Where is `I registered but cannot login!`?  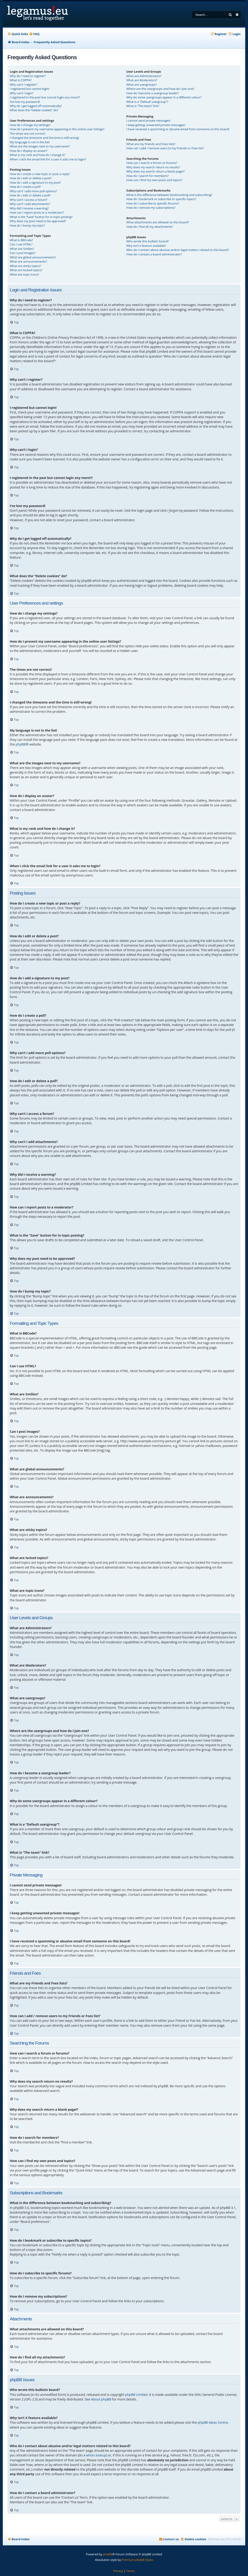 I registered but cannot login! is located at coordinates (29, 89).